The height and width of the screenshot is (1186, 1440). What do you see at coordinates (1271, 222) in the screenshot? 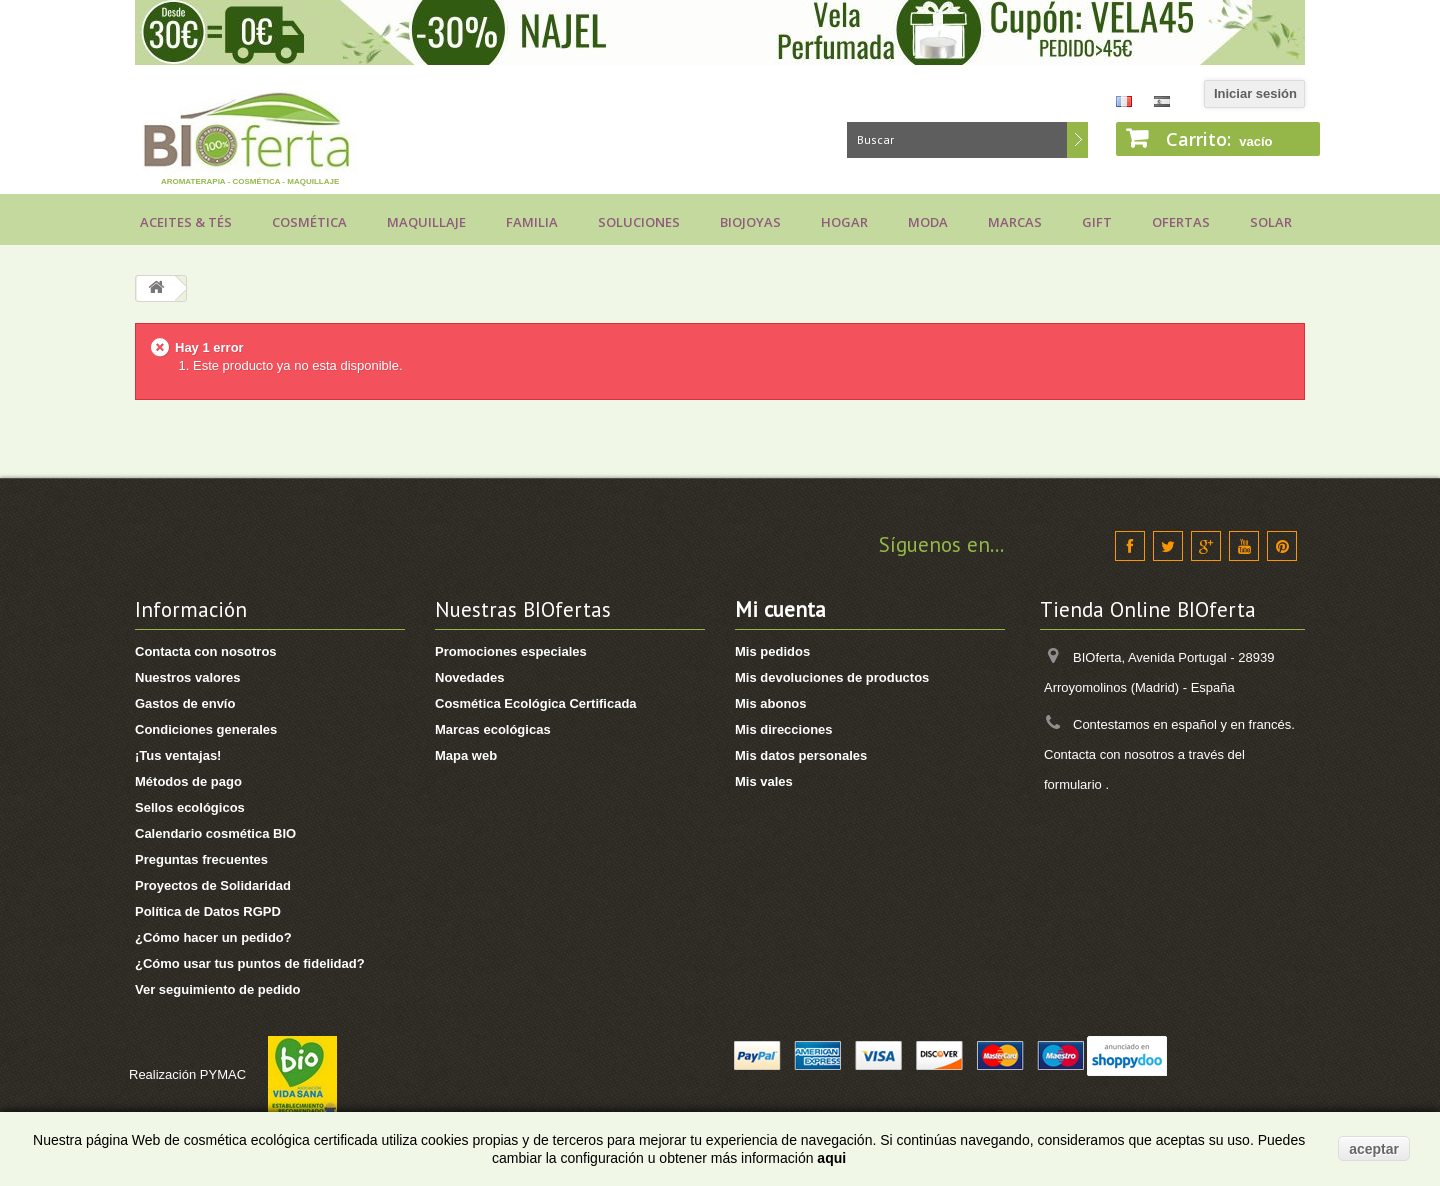
I see `Solar` at bounding box center [1271, 222].